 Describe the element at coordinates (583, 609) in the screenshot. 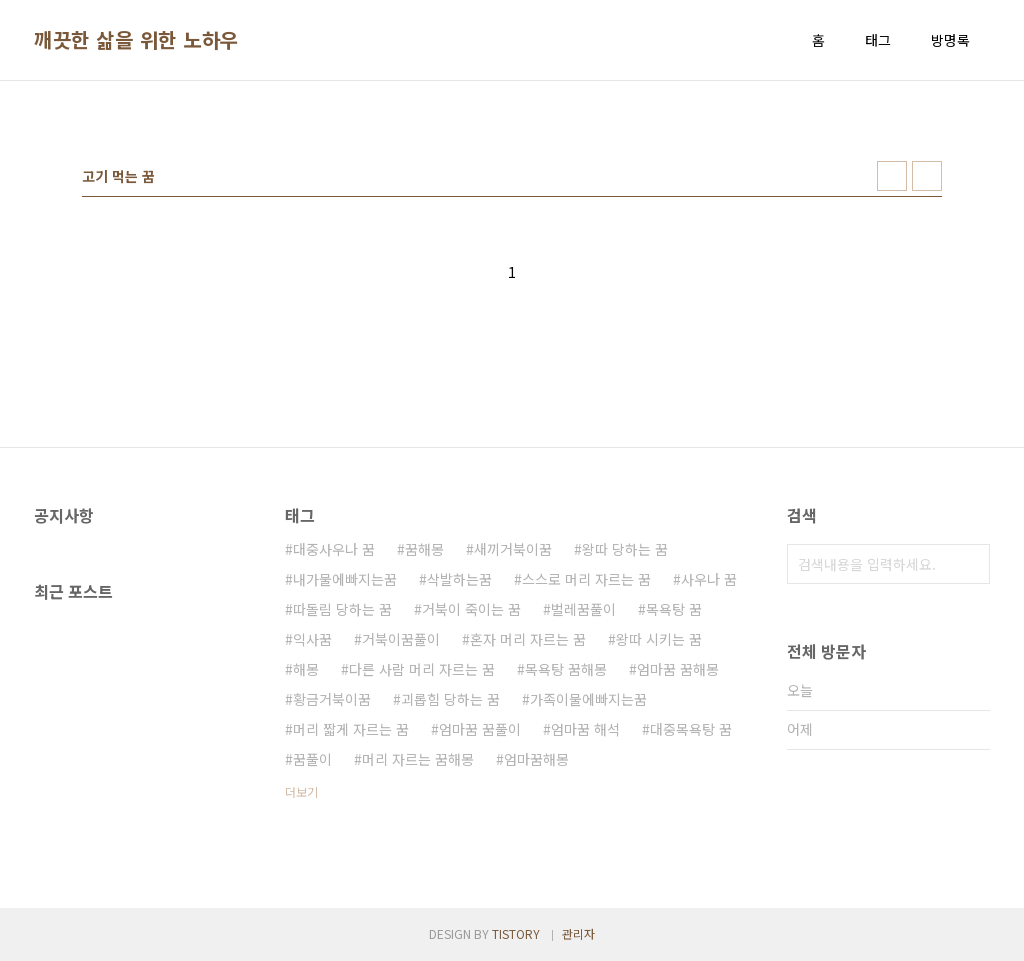

I see `벌레꿈풀이` at that location.